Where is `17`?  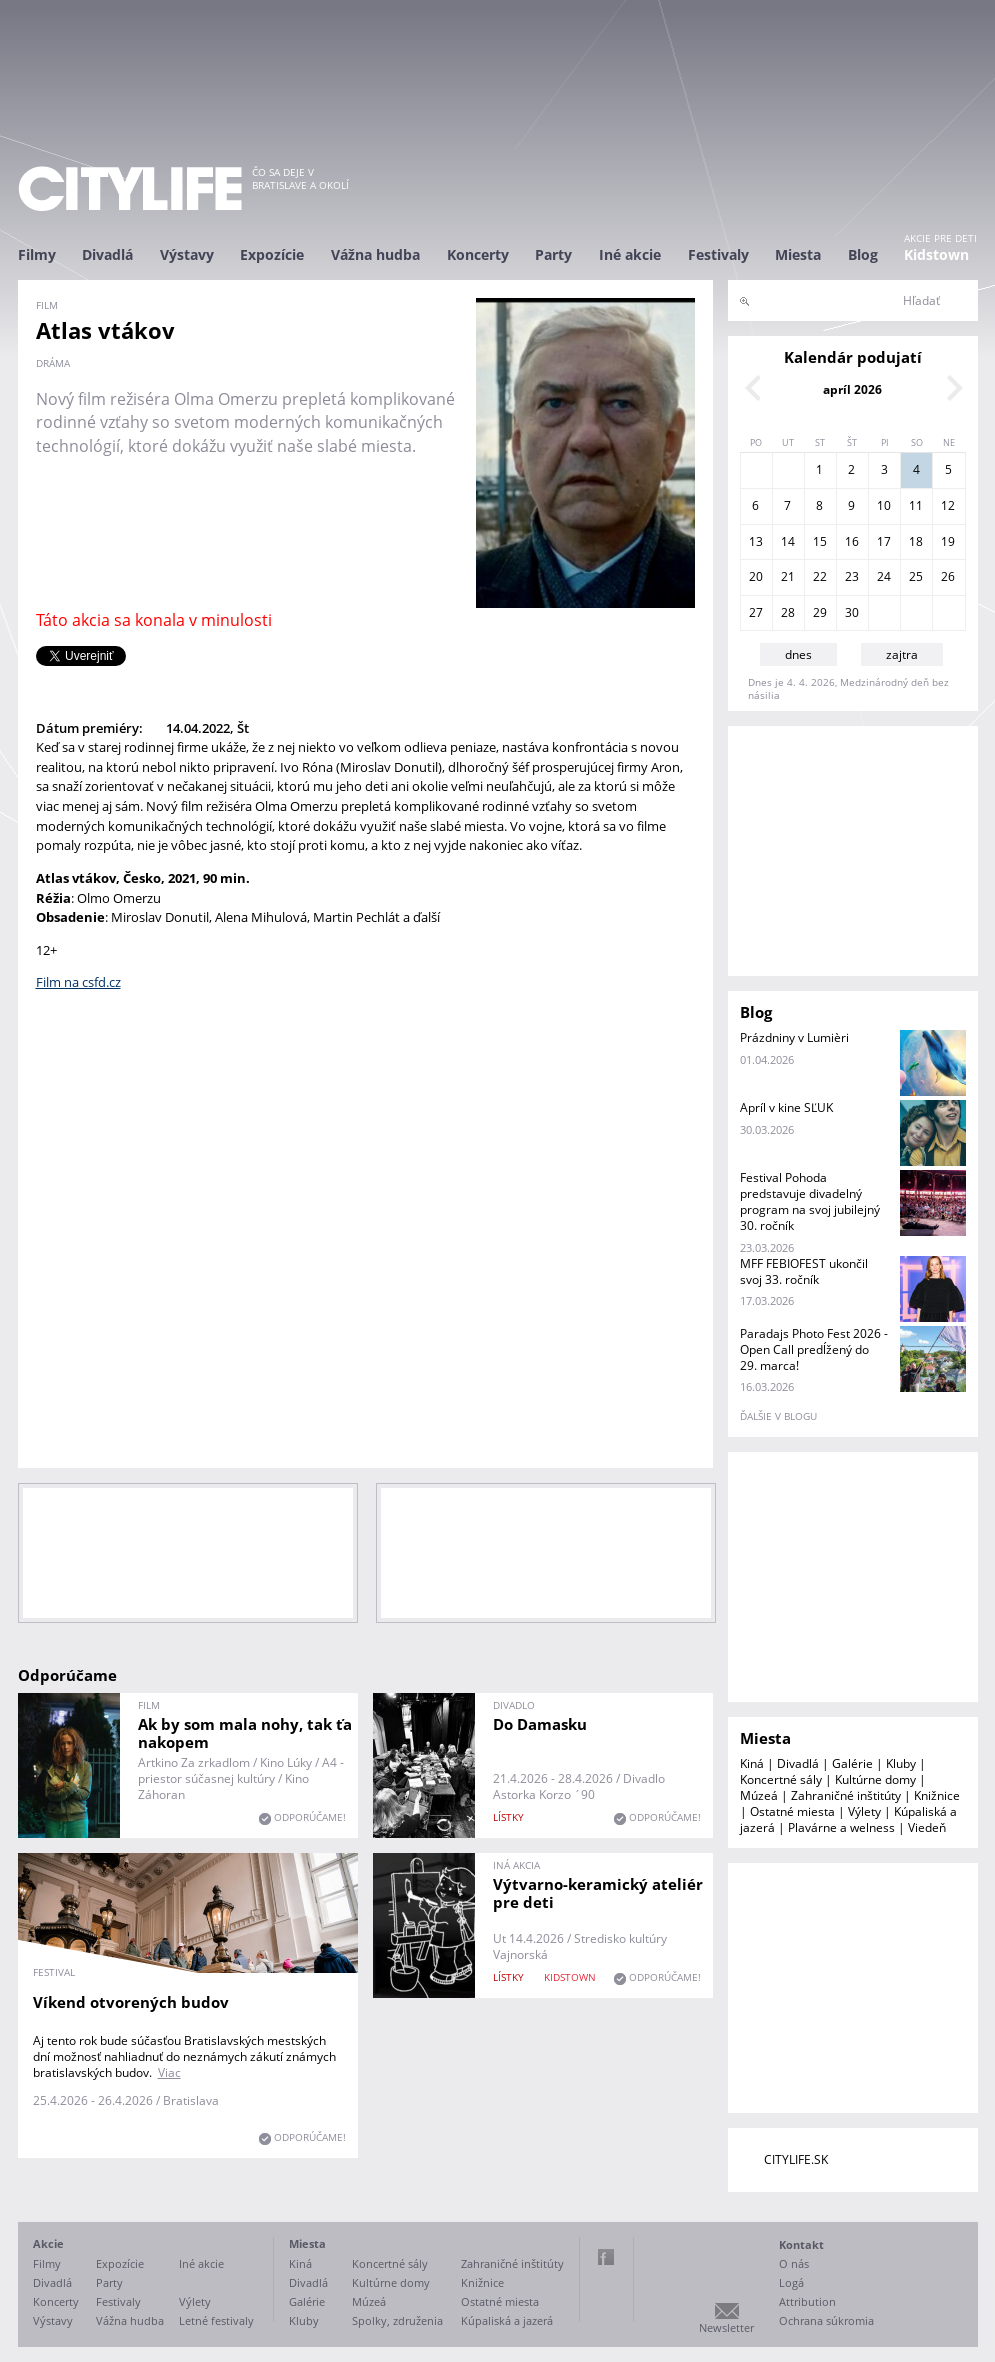
17 is located at coordinates (884, 541).